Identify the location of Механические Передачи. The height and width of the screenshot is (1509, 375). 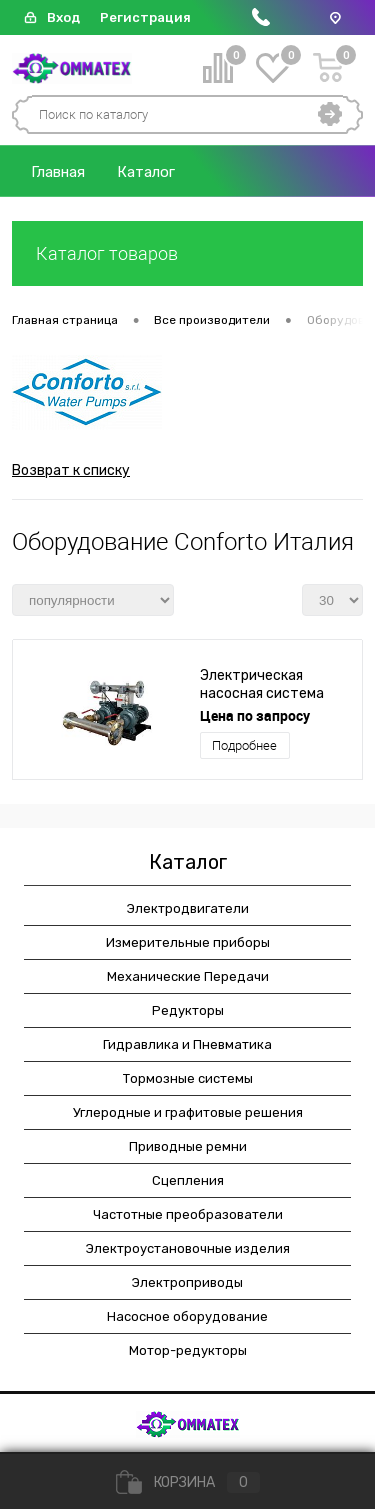
(188, 976).